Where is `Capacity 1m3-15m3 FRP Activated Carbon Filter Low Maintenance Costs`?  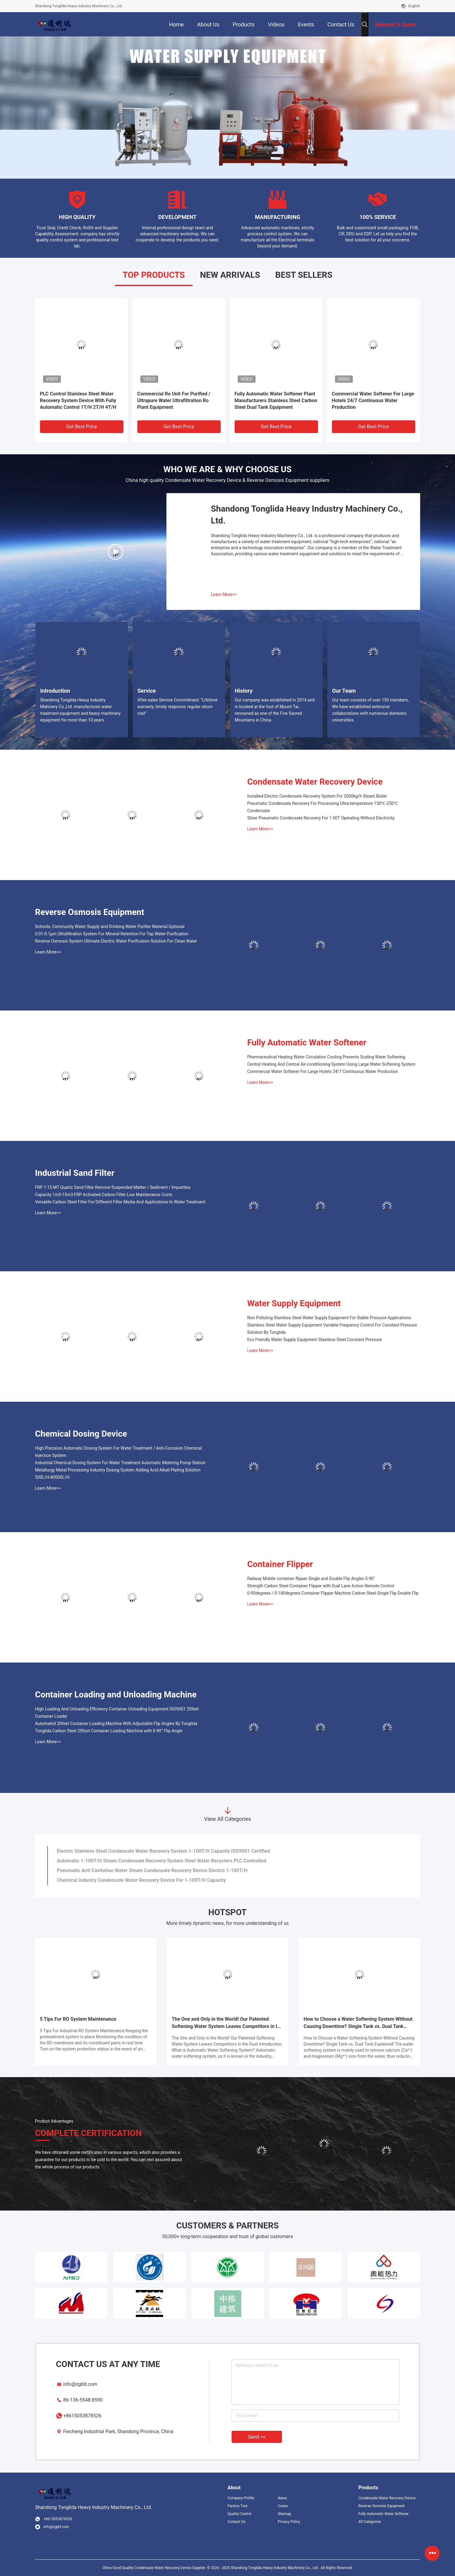 Capacity 1m3-15m3 FRP Activated Carbon Filter Low Maintenance Costs is located at coordinates (103, 1194).